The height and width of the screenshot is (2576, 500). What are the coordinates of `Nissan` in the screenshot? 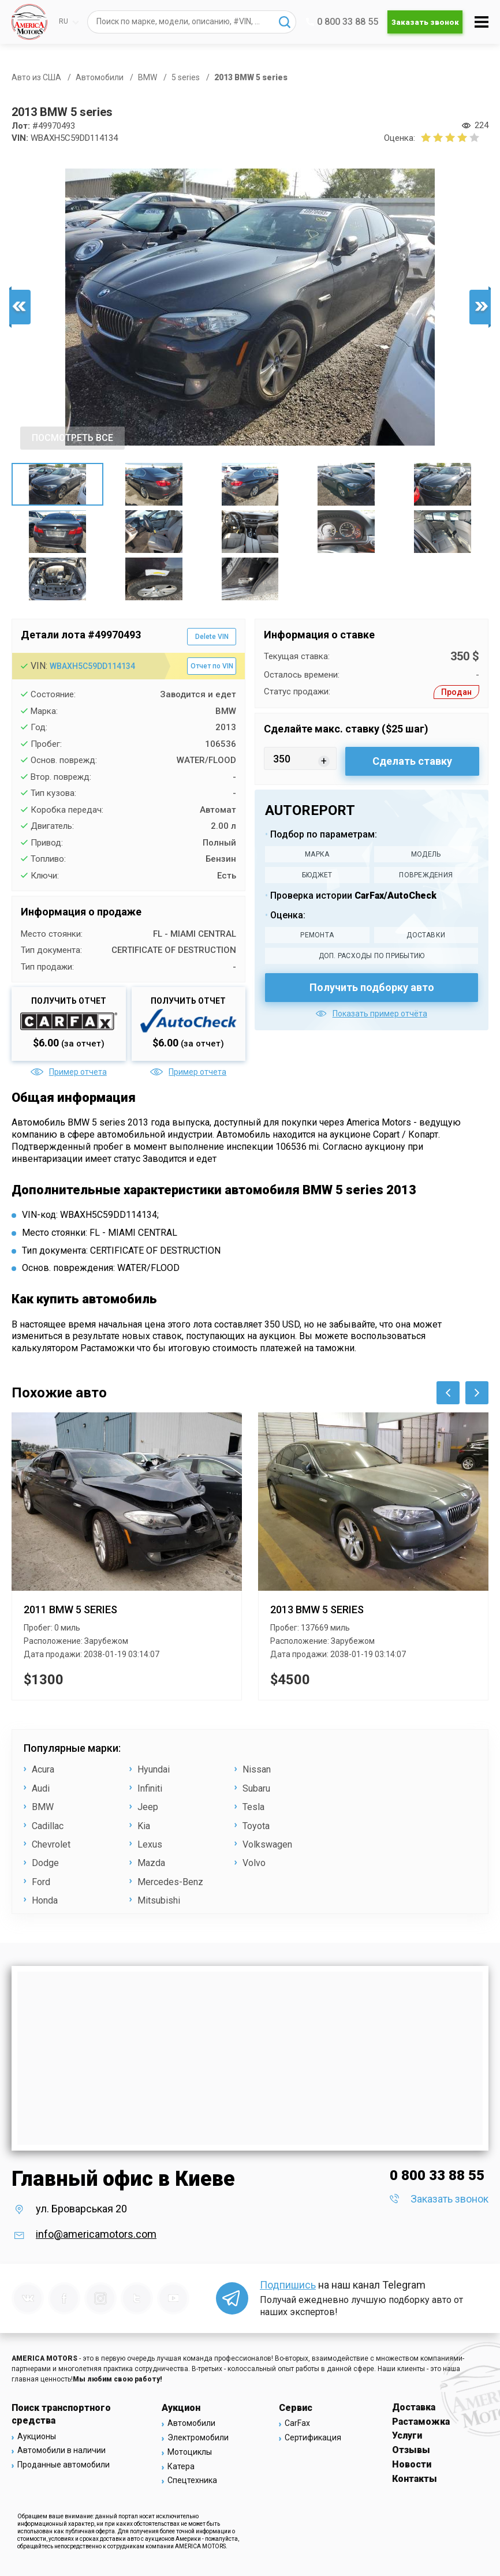 It's located at (256, 1769).